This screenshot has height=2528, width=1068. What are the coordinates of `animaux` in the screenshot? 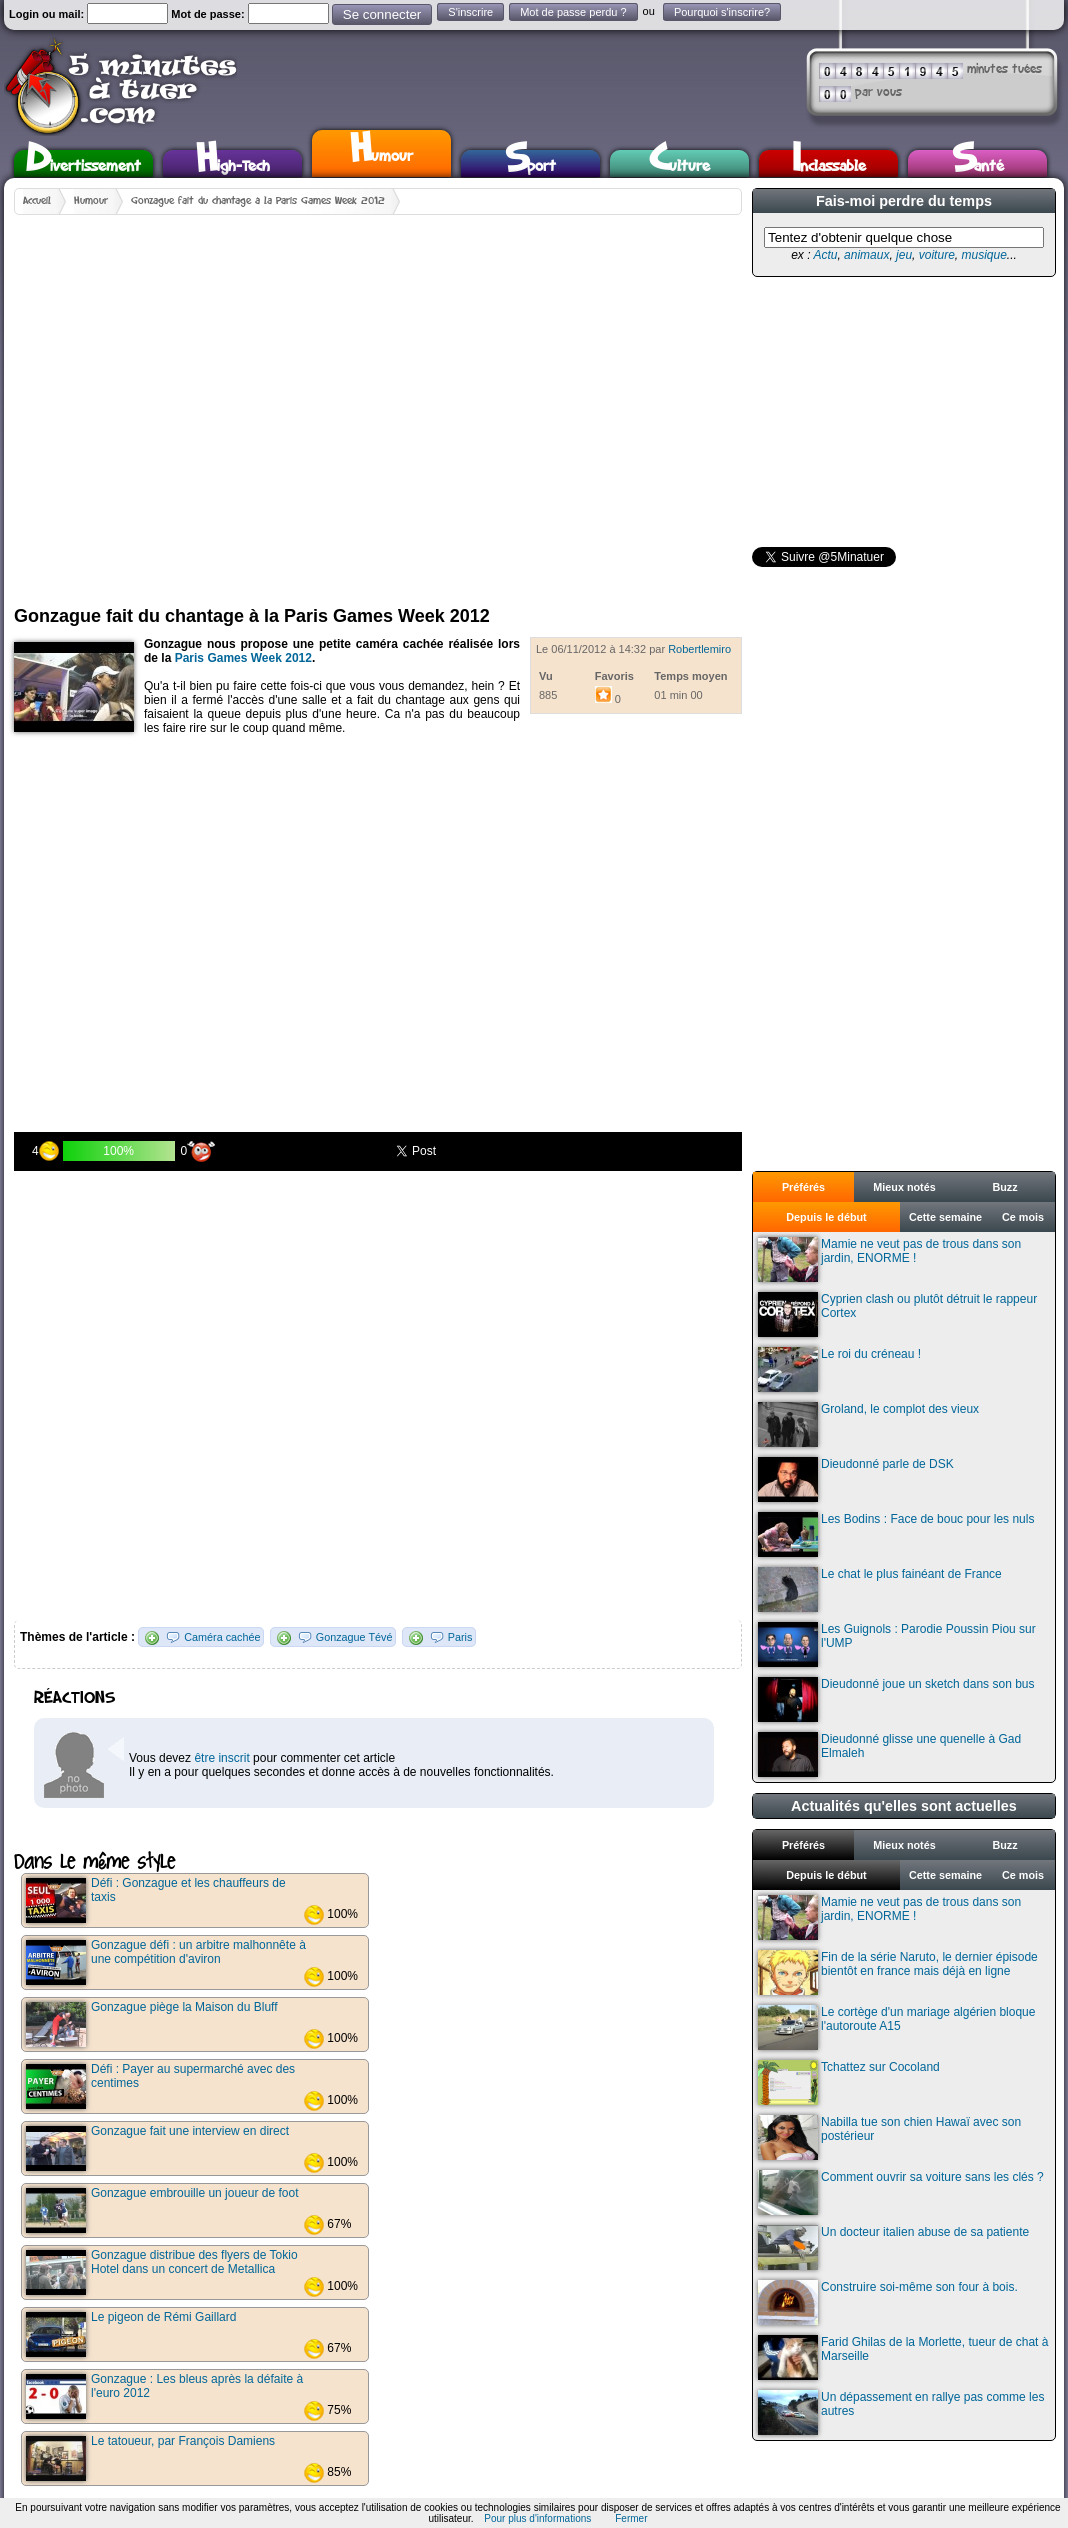 It's located at (866, 255).